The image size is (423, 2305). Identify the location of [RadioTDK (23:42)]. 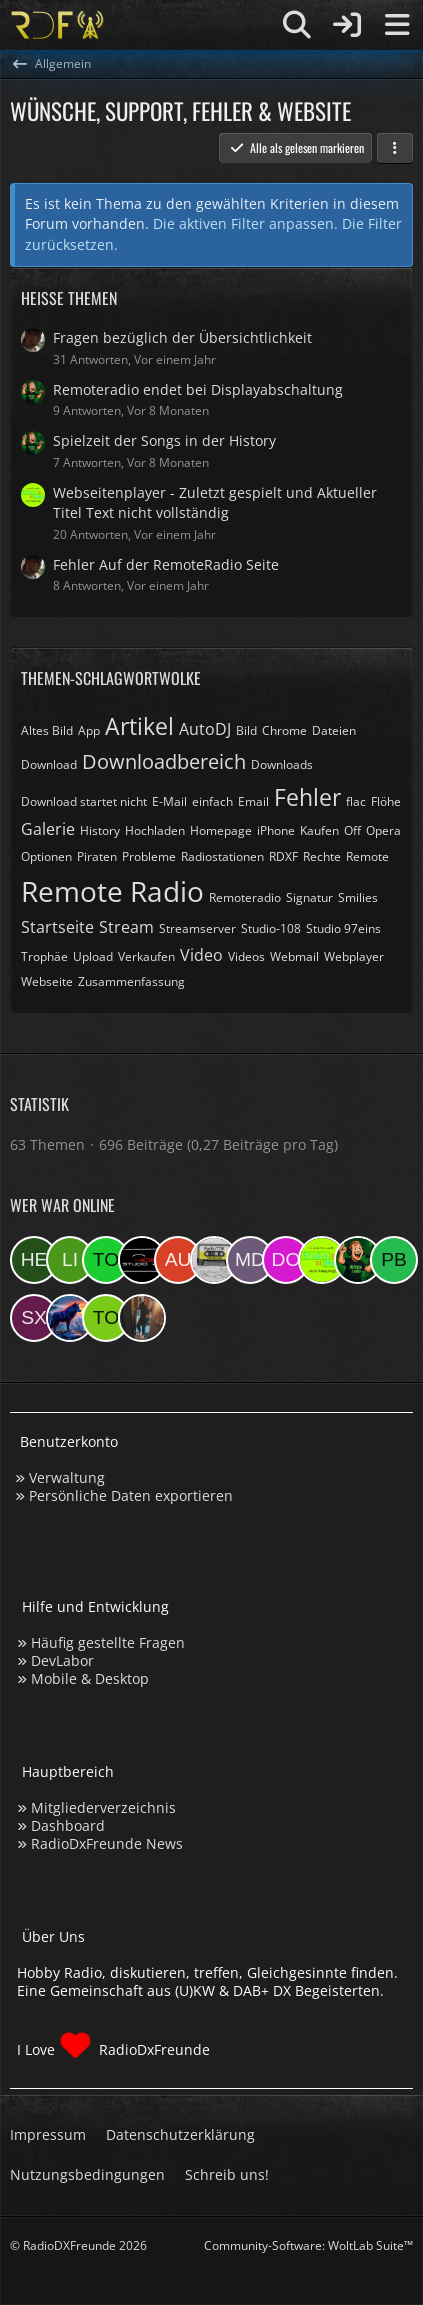
(214, 1260).